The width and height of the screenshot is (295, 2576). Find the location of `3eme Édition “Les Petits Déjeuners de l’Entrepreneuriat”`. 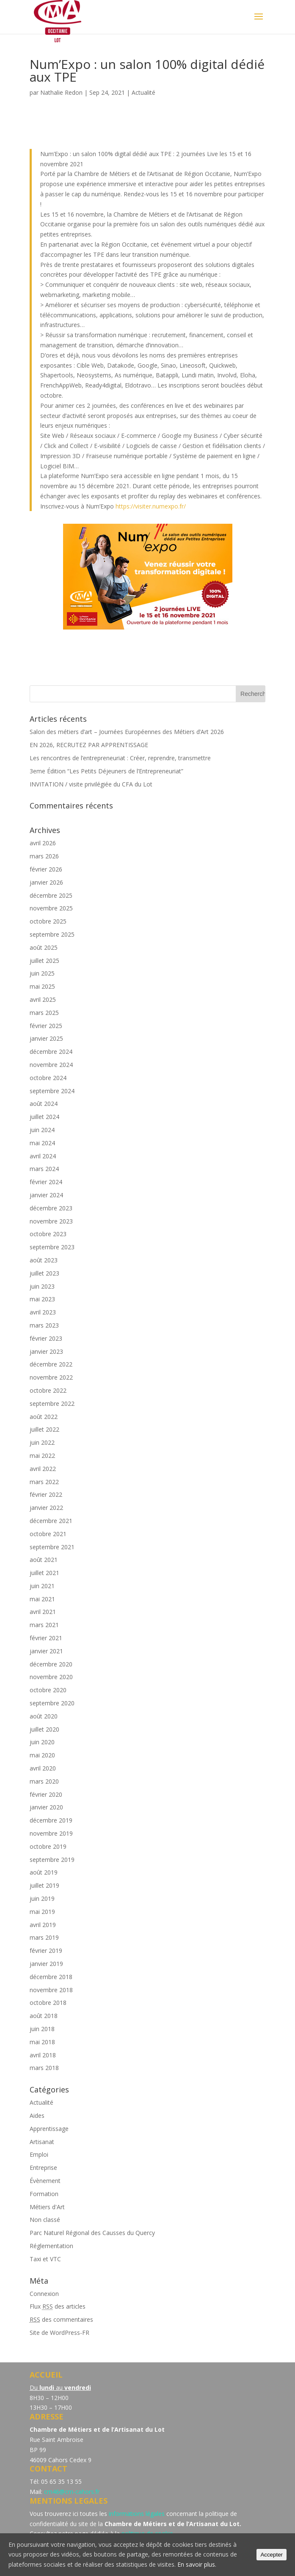

3eme Édition “Les Petits Déjeuners de l’Entrepreneuriat” is located at coordinates (106, 771).